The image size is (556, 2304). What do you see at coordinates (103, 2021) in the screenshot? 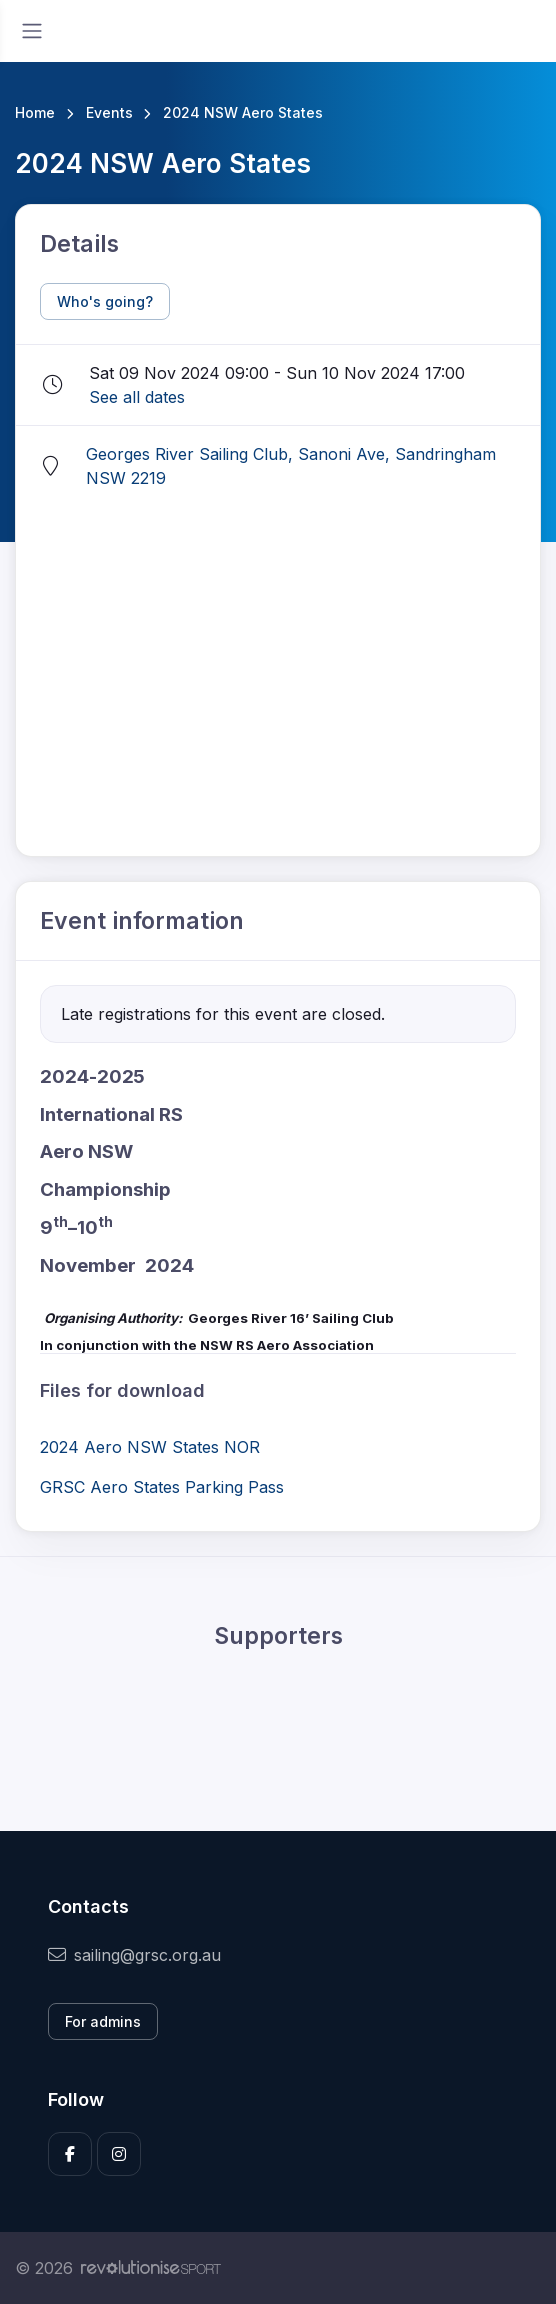
I see `For admins` at bounding box center [103, 2021].